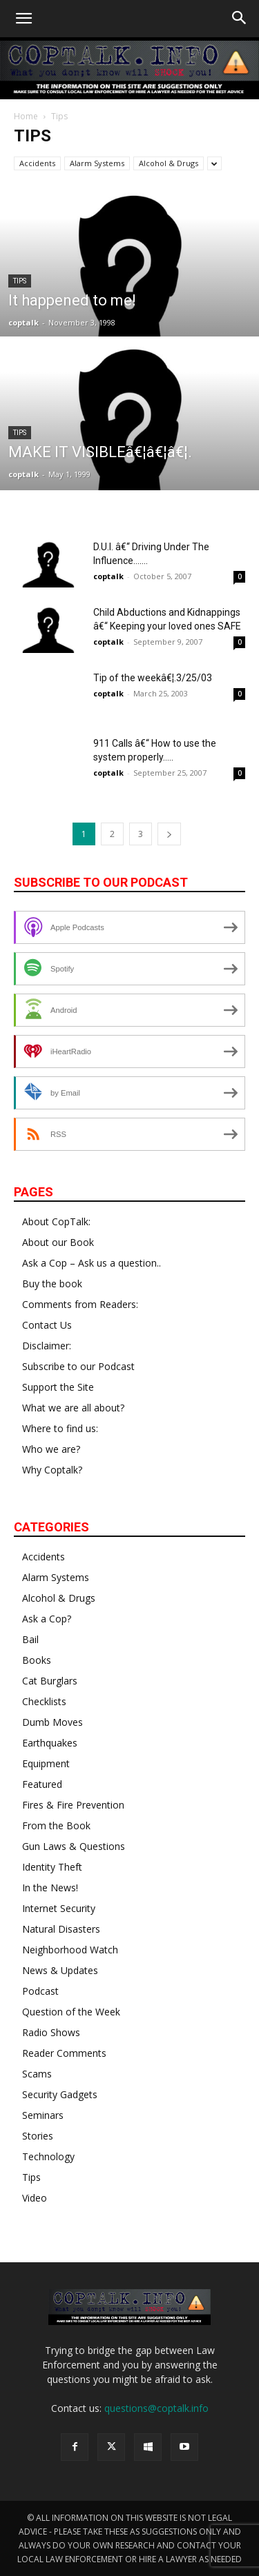 The image size is (259, 2576). What do you see at coordinates (168, 163) in the screenshot?
I see `Alcohol & Drugs` at bounding box center [168, 163].